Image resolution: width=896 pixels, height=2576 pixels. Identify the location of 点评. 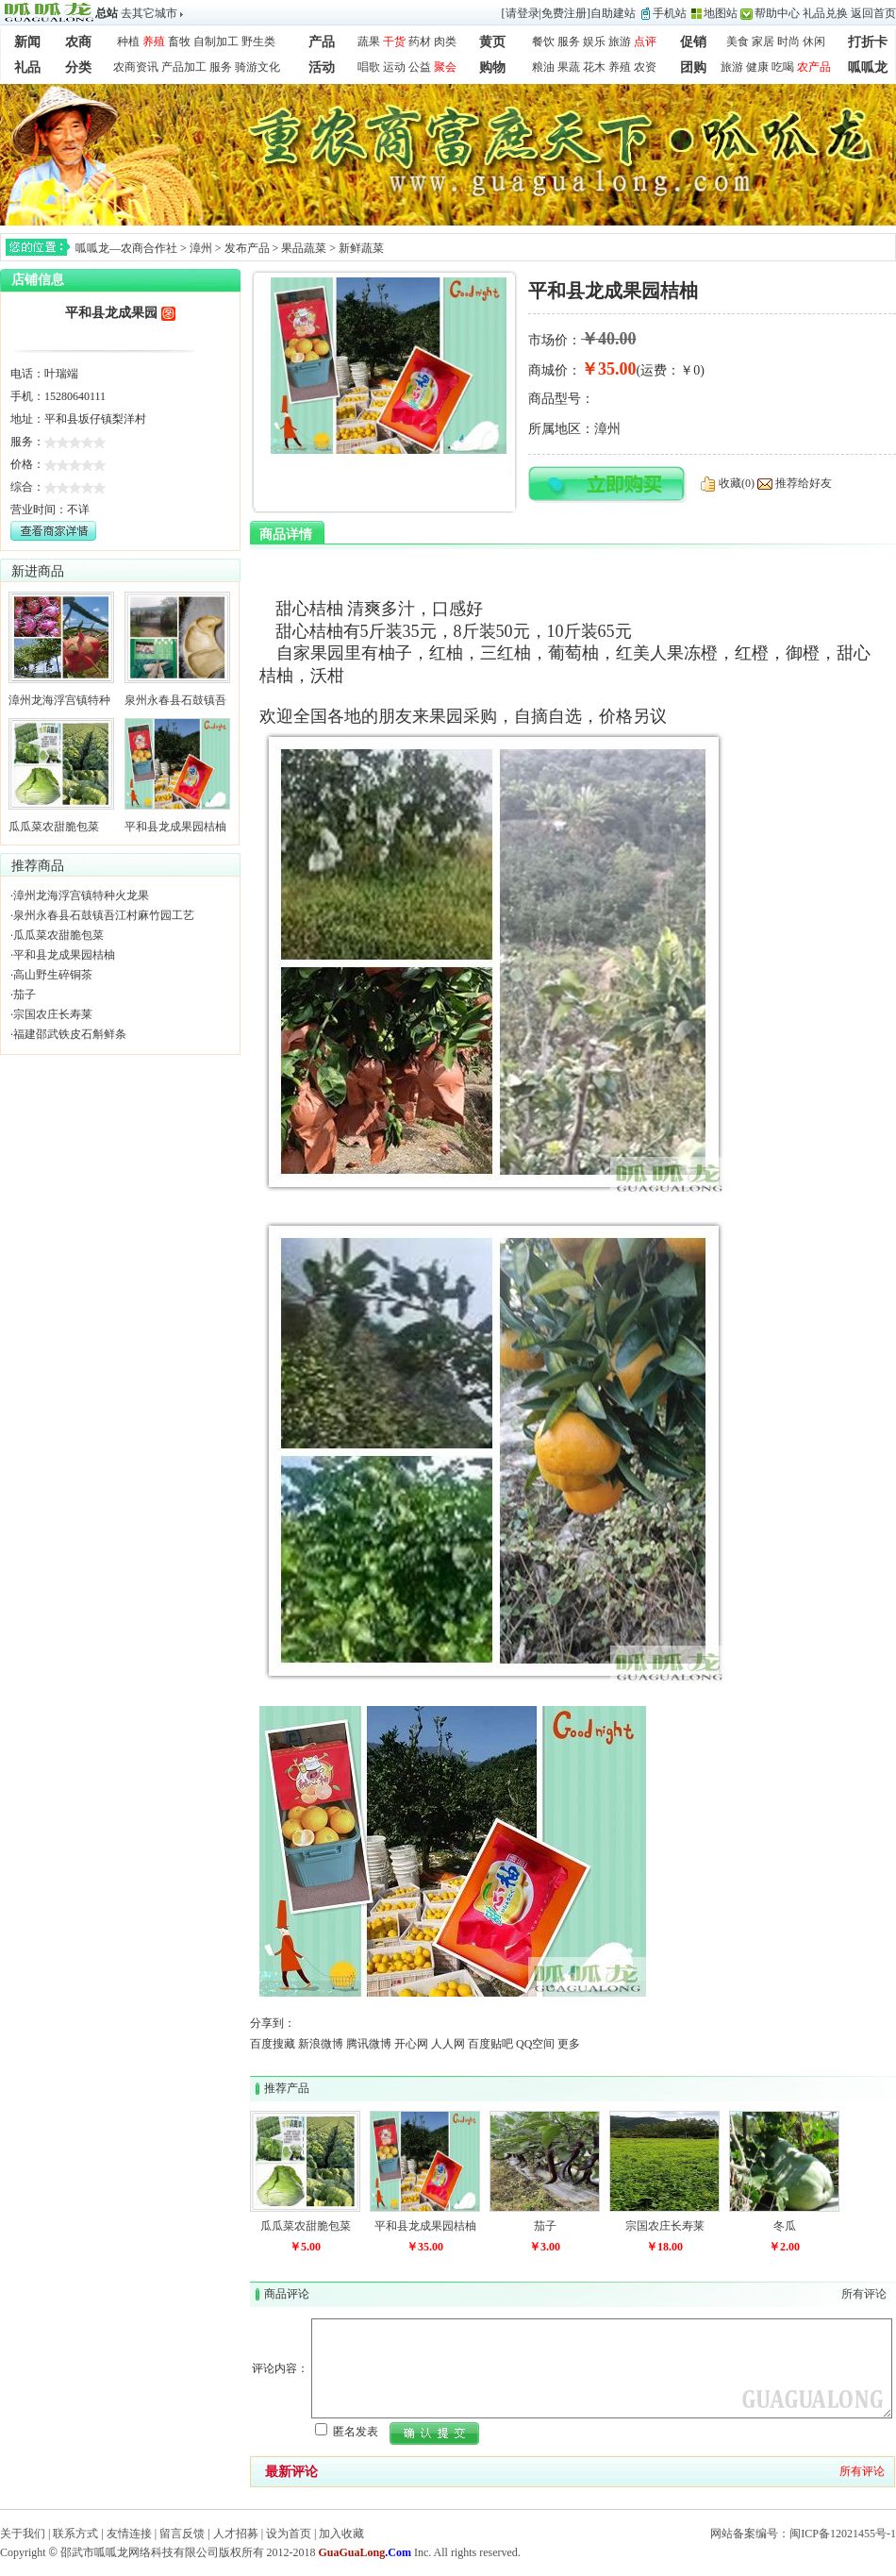
(645, 41).